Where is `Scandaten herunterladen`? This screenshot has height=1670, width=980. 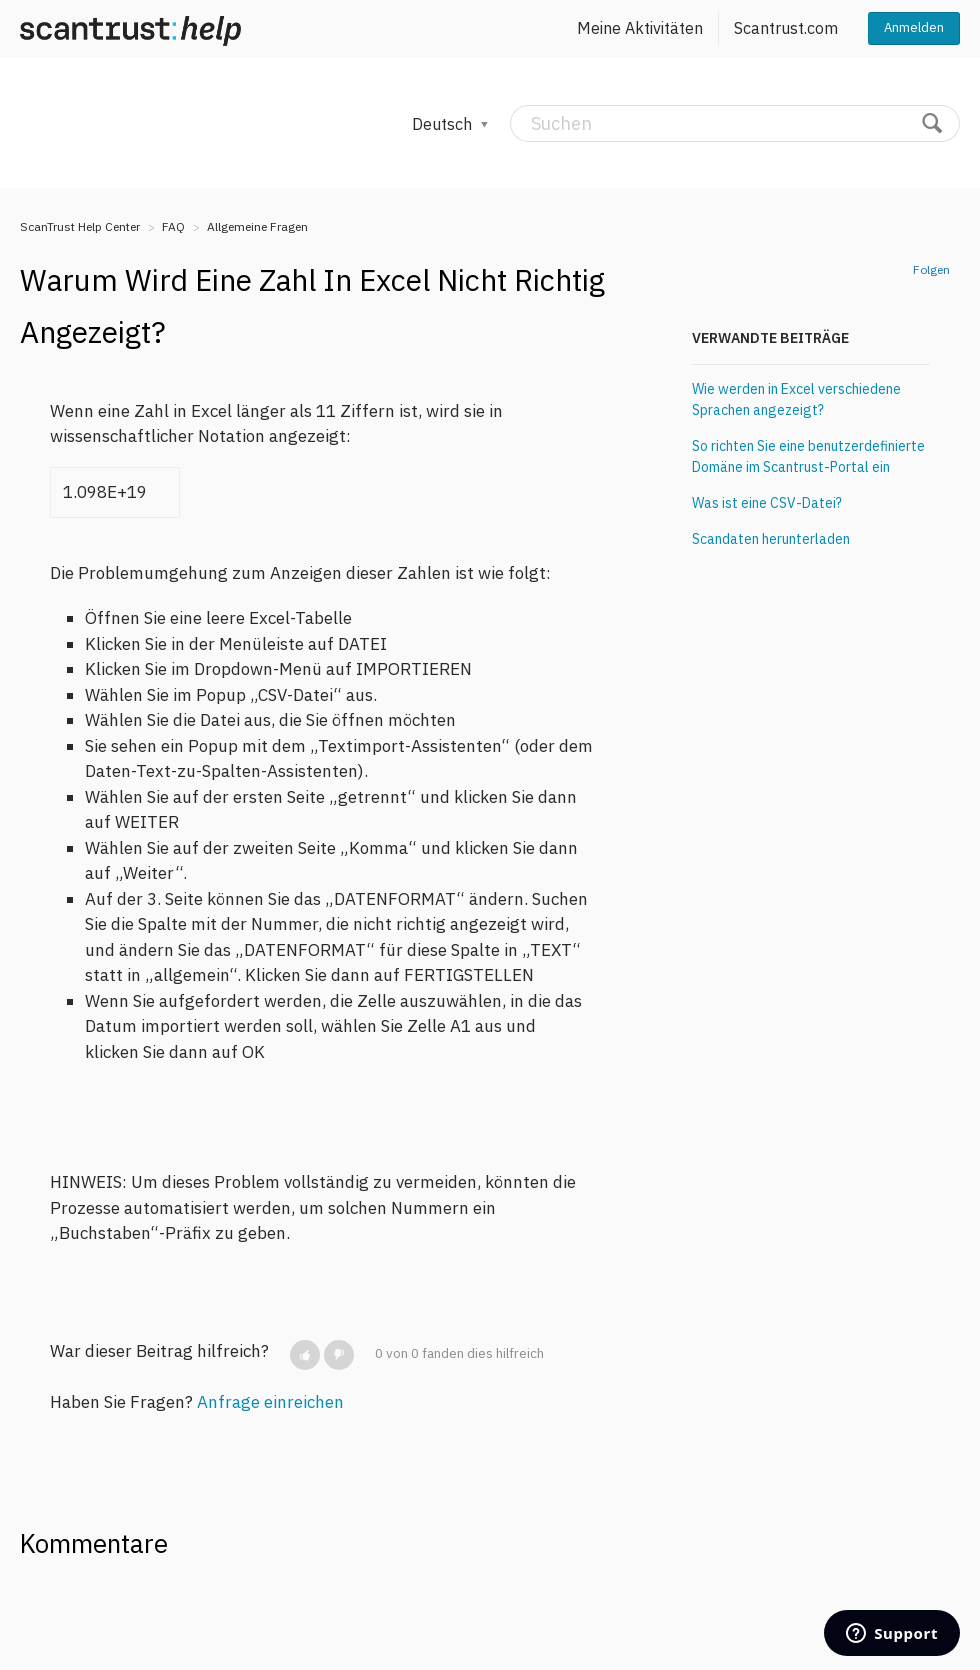
Scandaten herunterladen is located at coordinates (771, 539).